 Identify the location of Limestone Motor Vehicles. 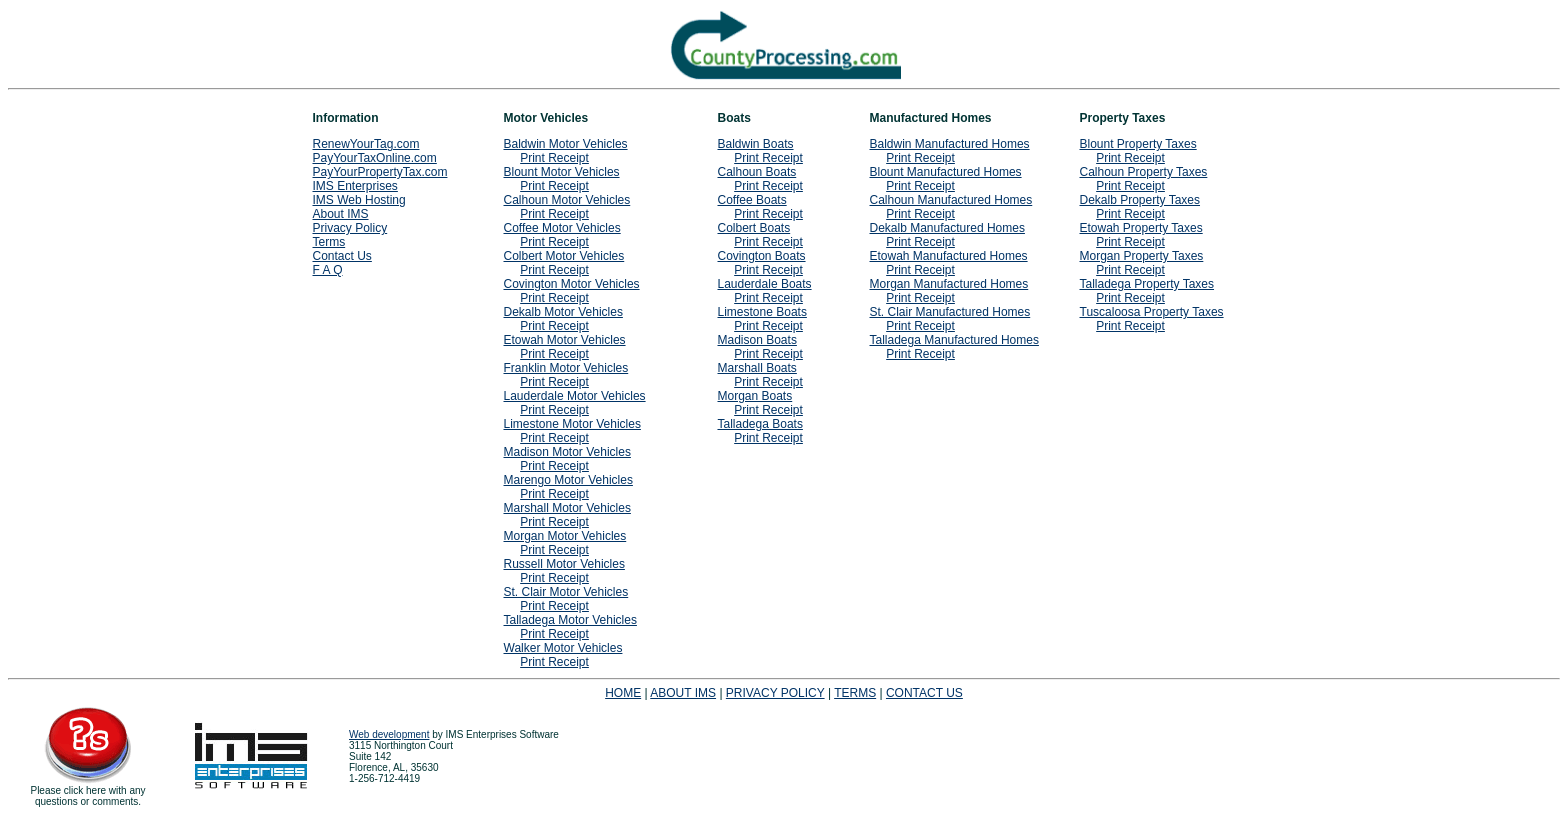
(572, 424).